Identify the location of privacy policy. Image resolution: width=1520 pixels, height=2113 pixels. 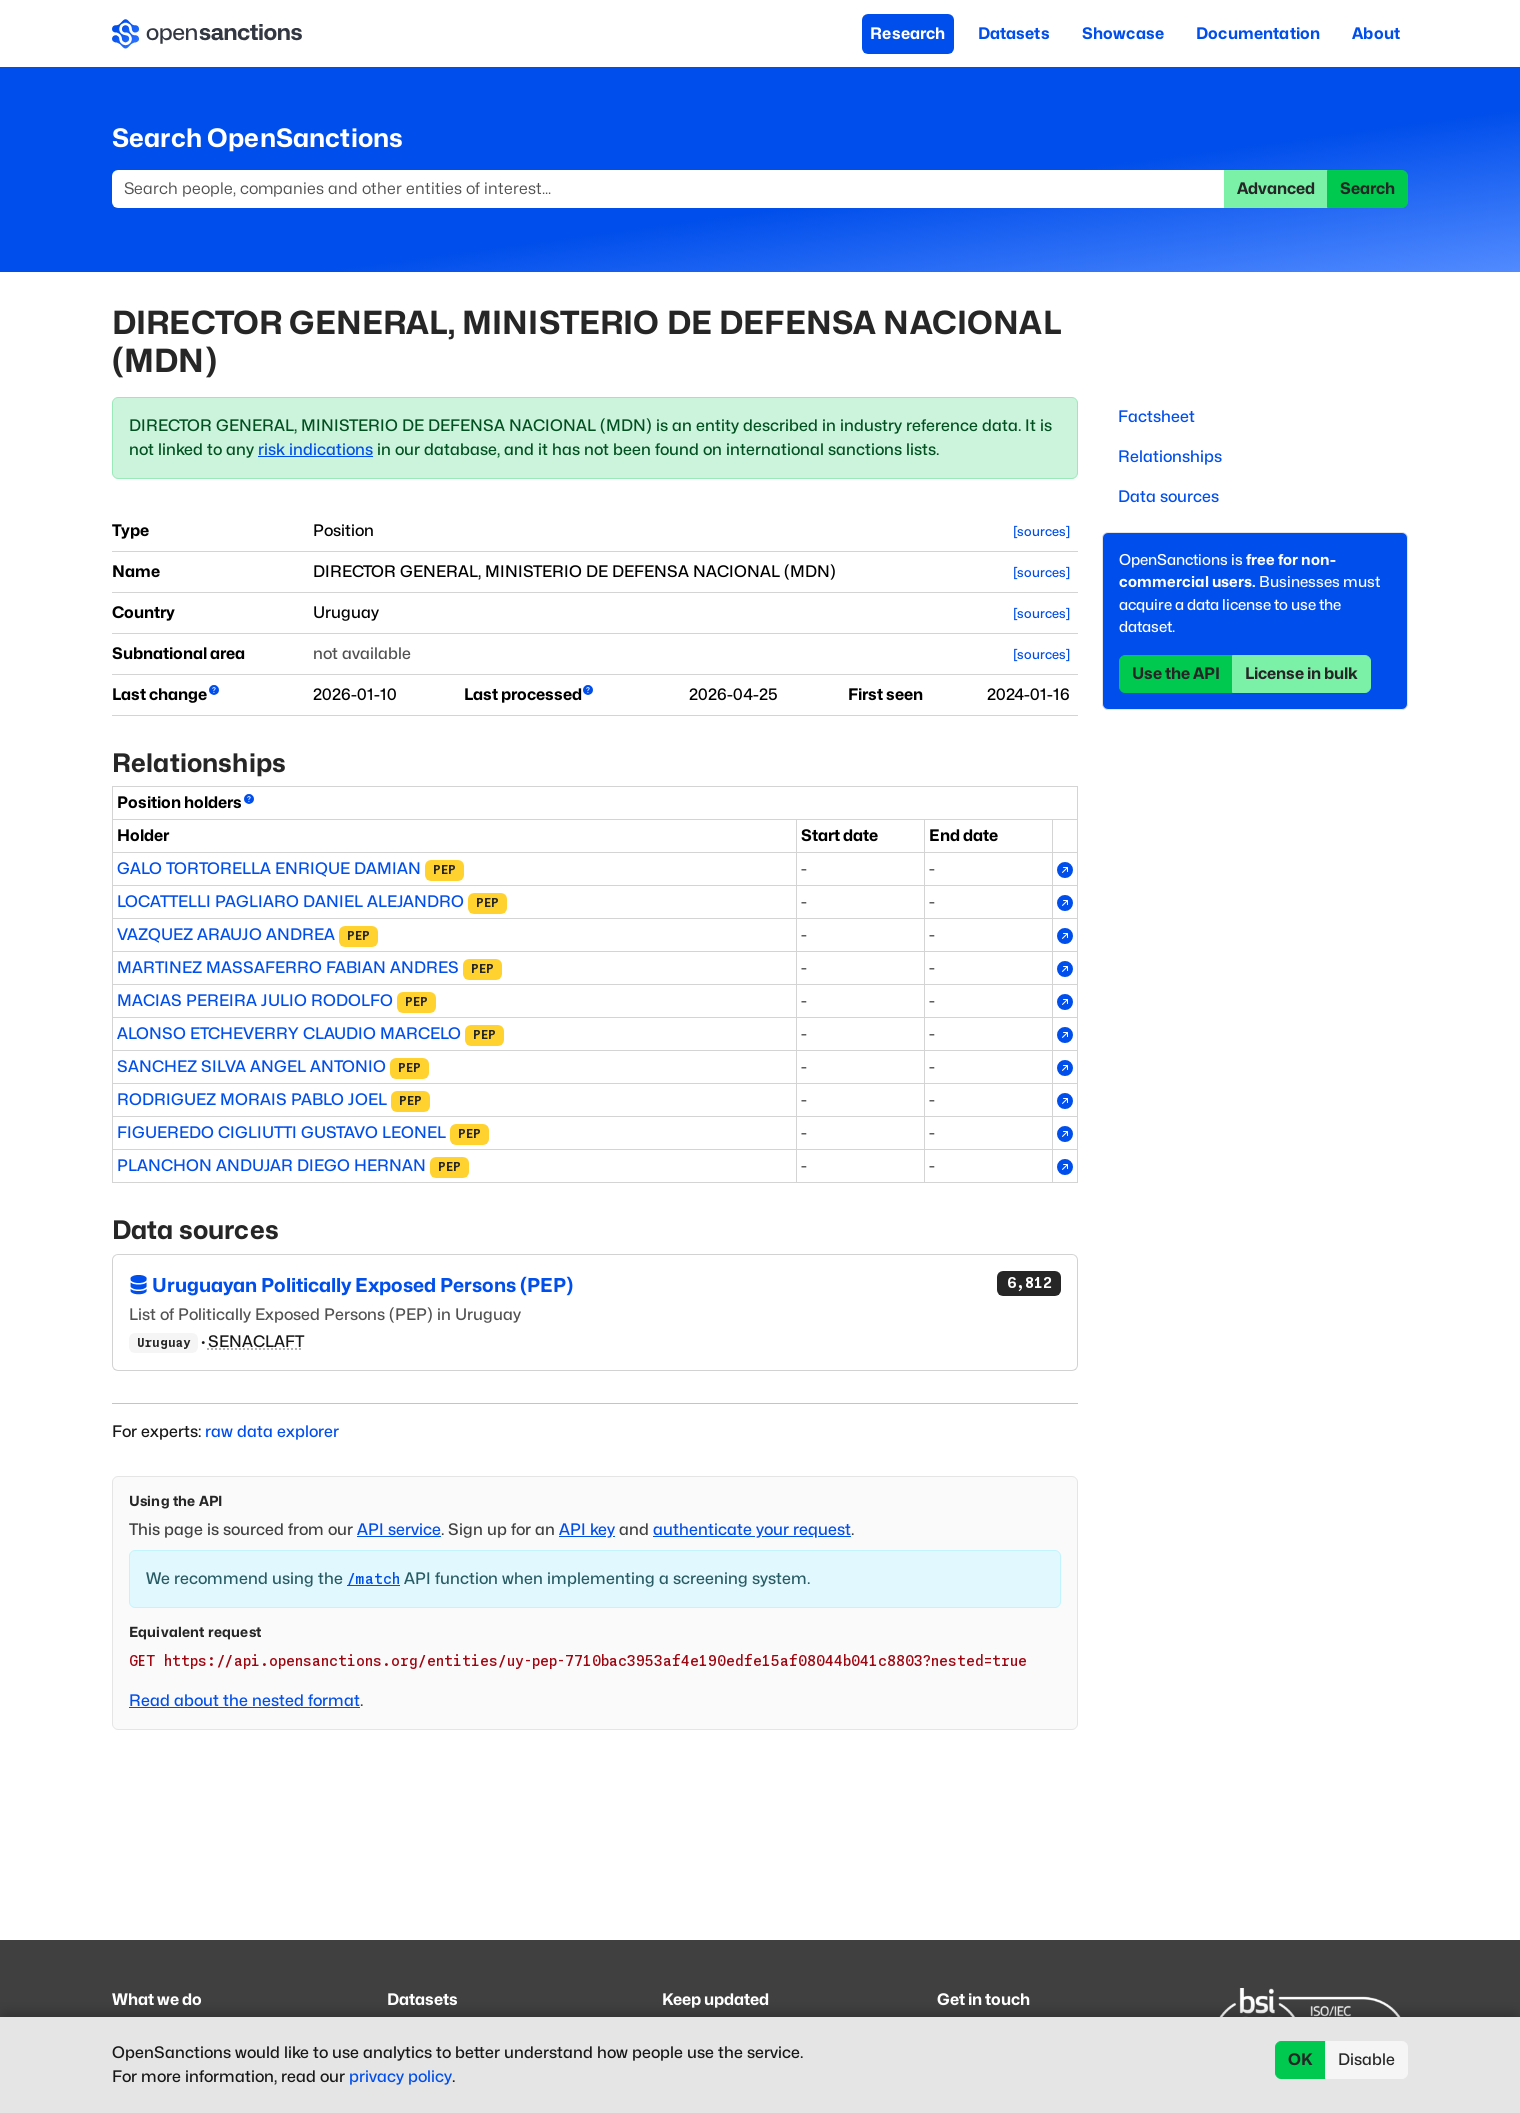
(400, 2076).